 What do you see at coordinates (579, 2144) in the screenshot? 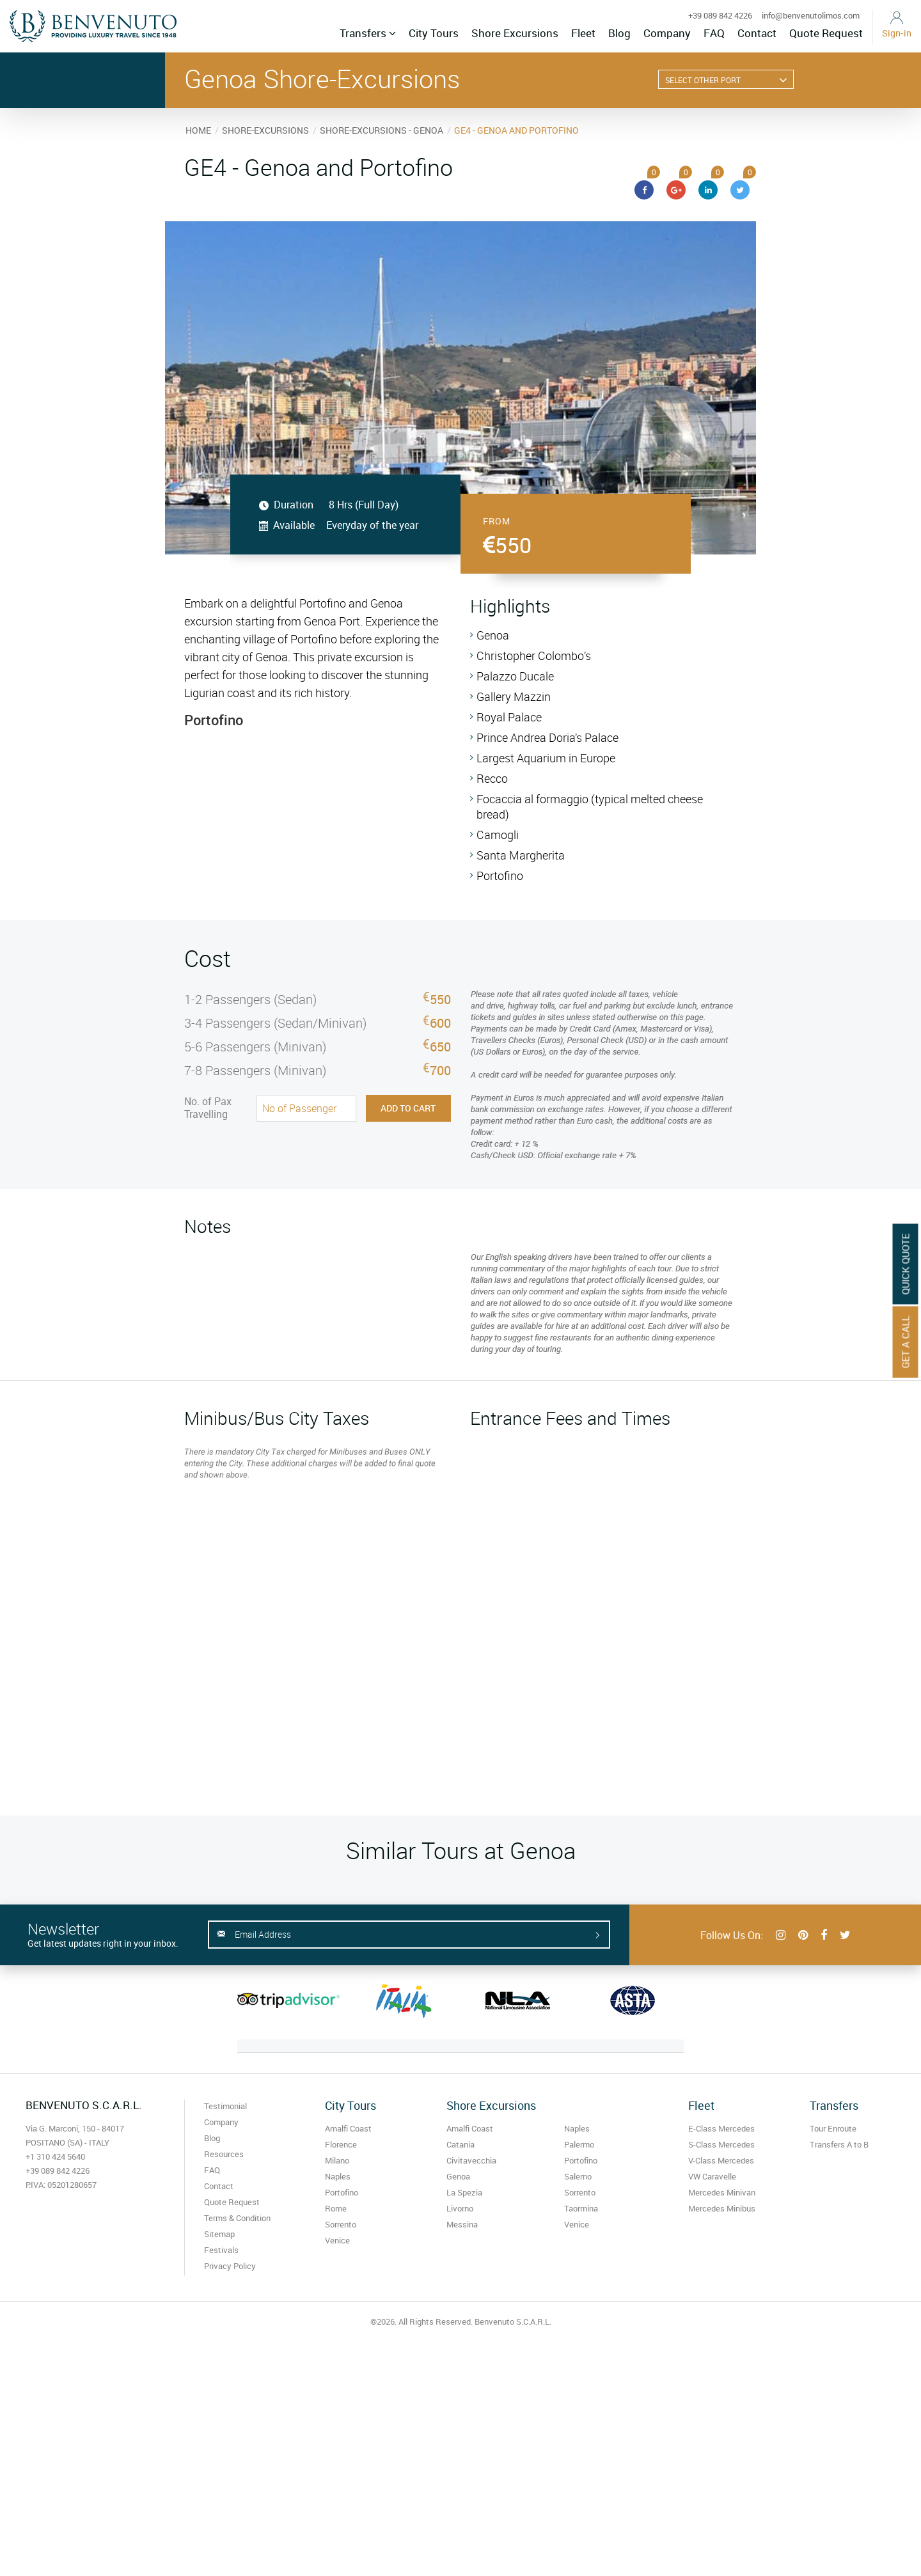
I see `Palermo` at bounding box center [579, 2144].